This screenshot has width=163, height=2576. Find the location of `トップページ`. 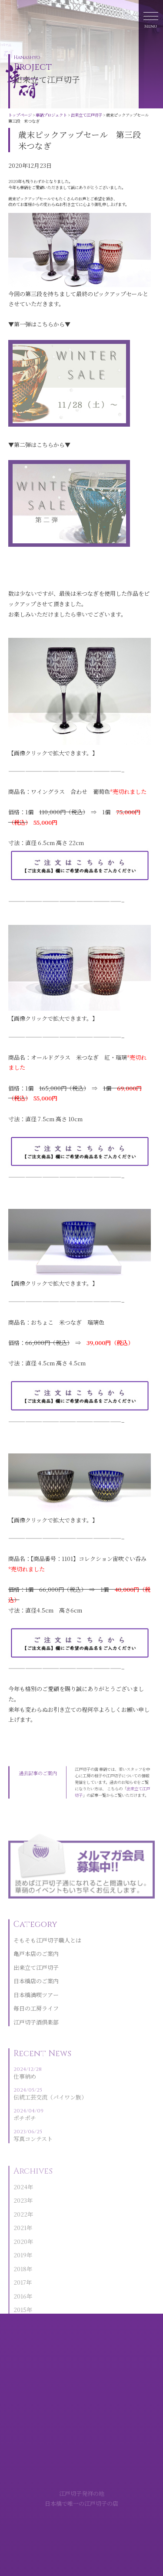

トップページ is located at coordinates (20, 115).